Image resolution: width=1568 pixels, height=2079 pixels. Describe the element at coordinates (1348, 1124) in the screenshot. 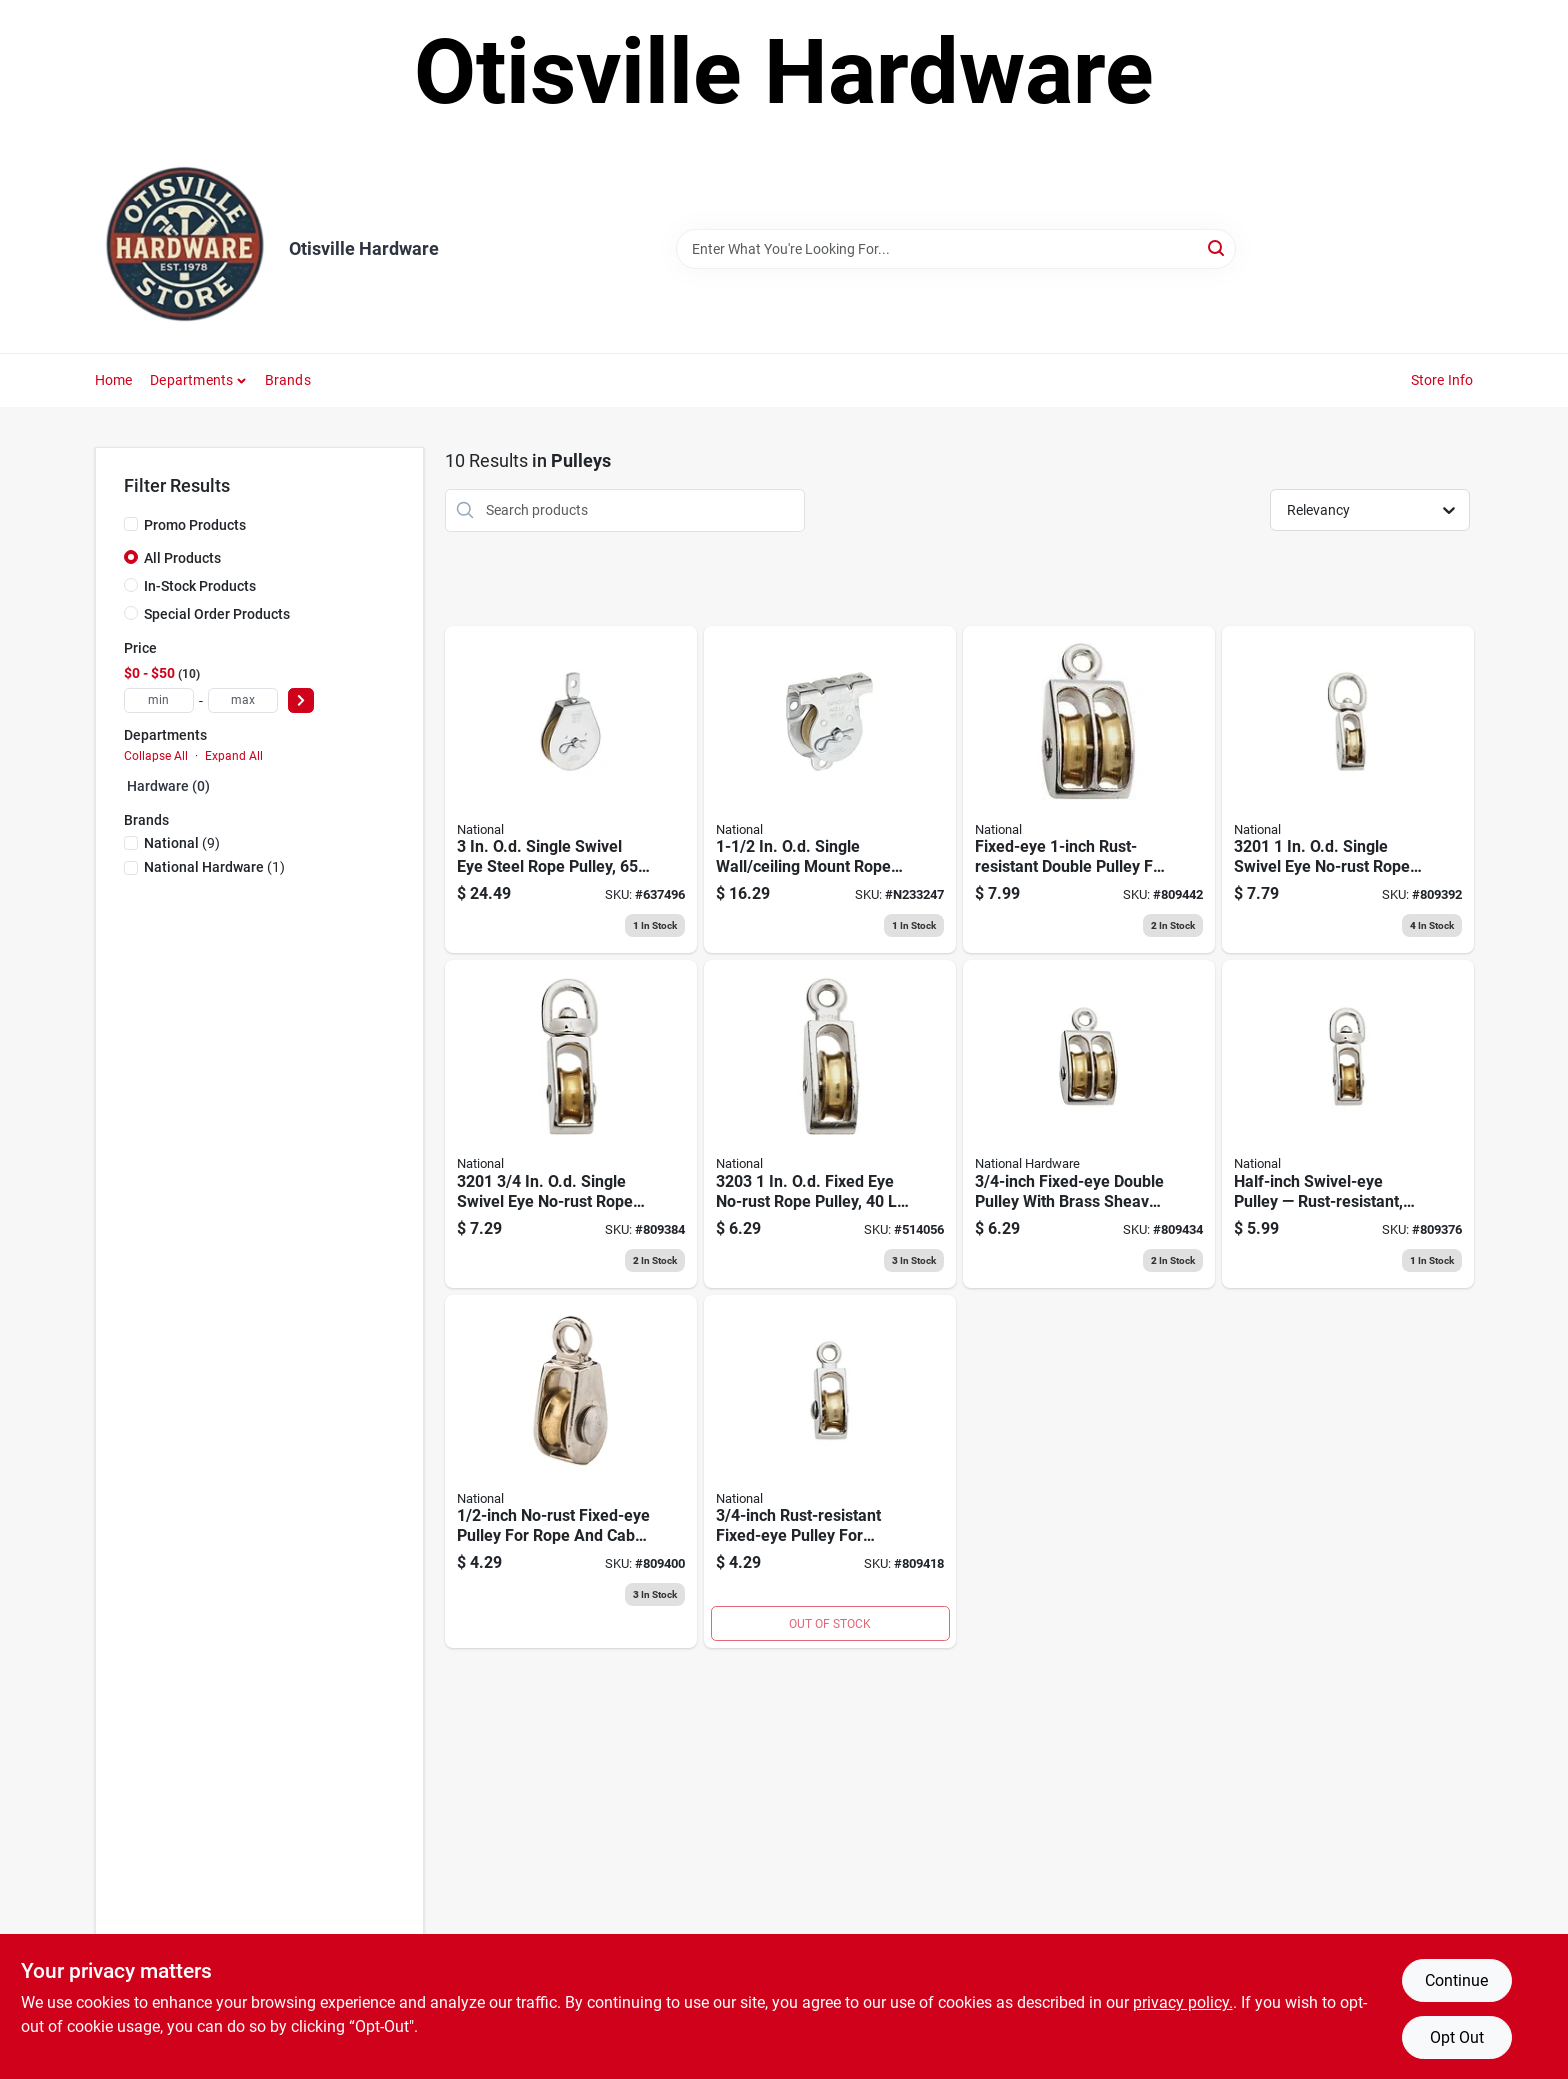

I see `[Go to swivel-eye-single-pulley-038613176102 product page]` at that location.